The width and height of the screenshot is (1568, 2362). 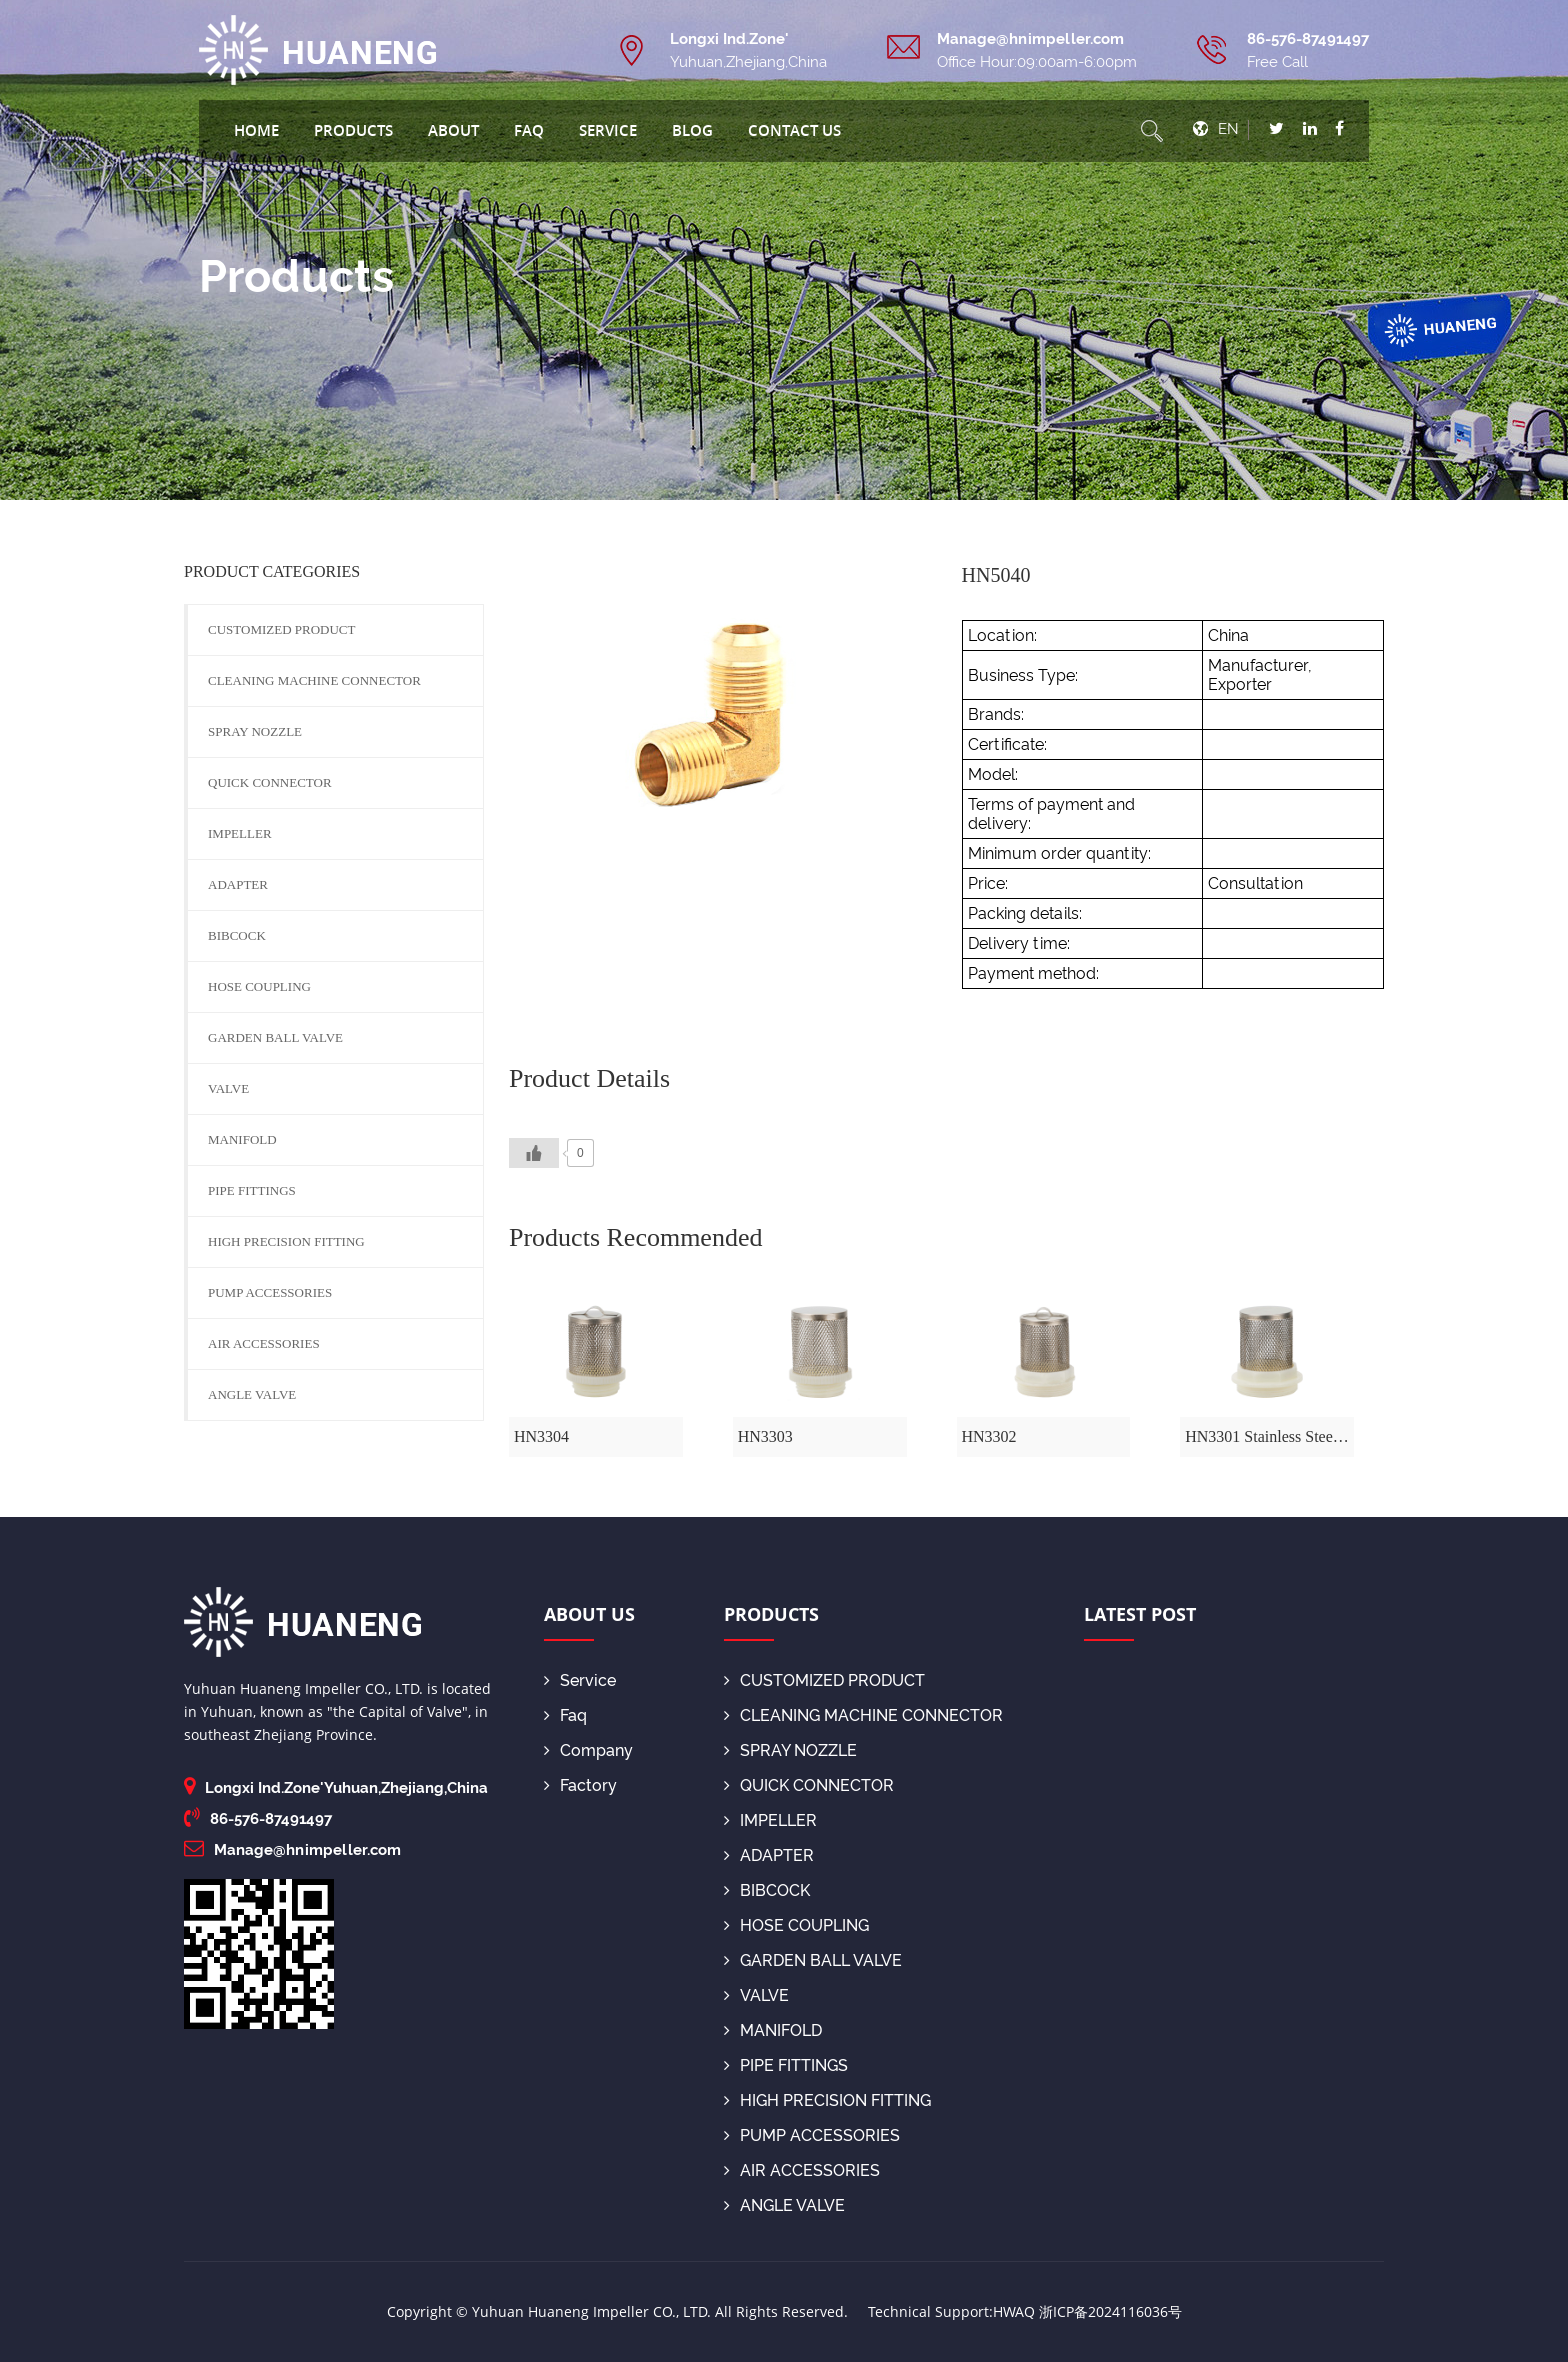 I want to click on ADAPTER, so click(x=238, y=884).